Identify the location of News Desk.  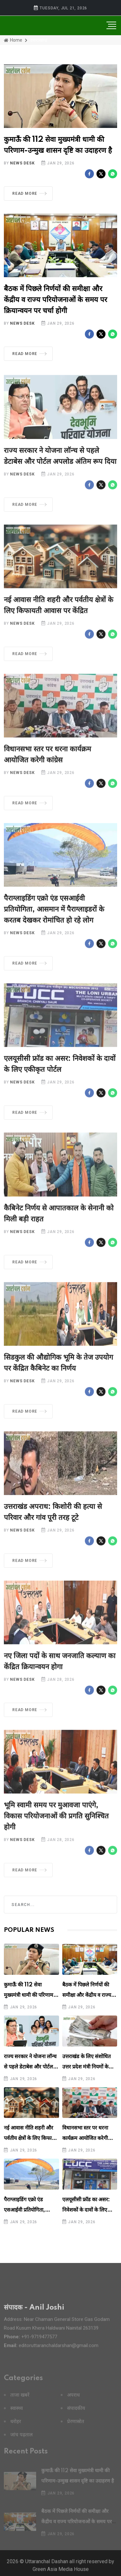
(22, 163).